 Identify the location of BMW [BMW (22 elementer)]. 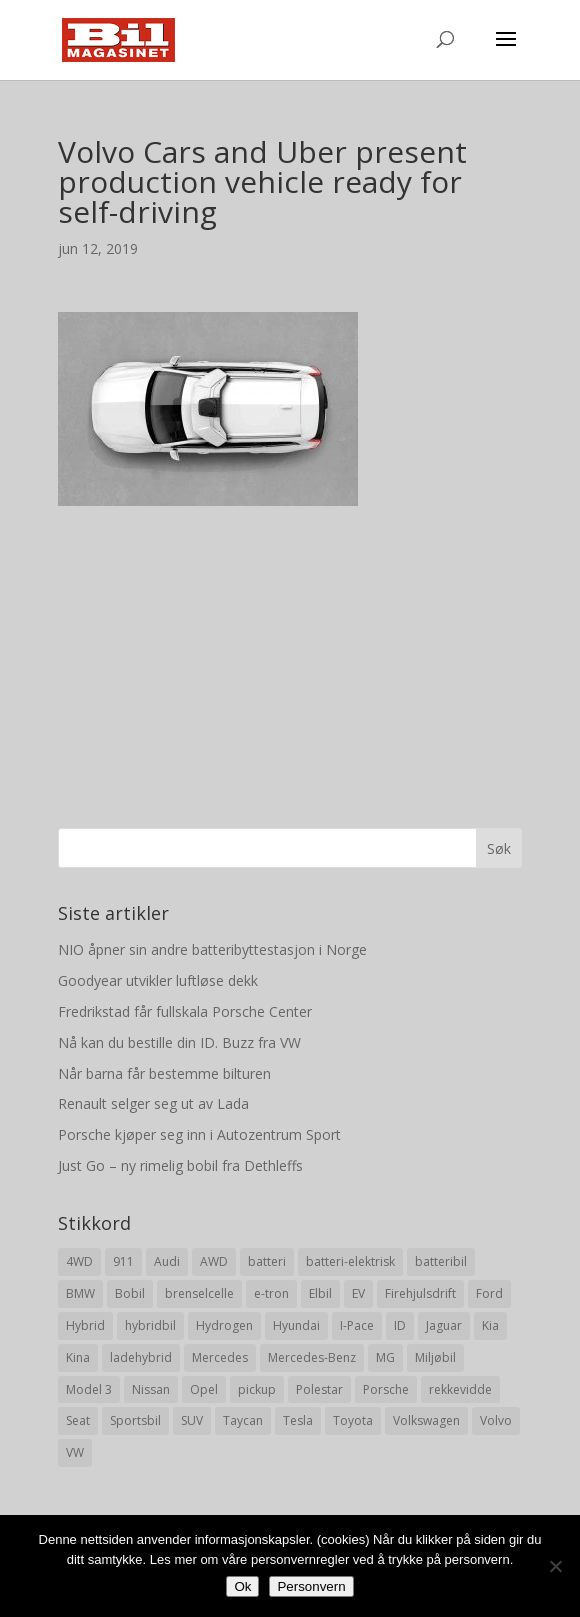
(80, 1293).